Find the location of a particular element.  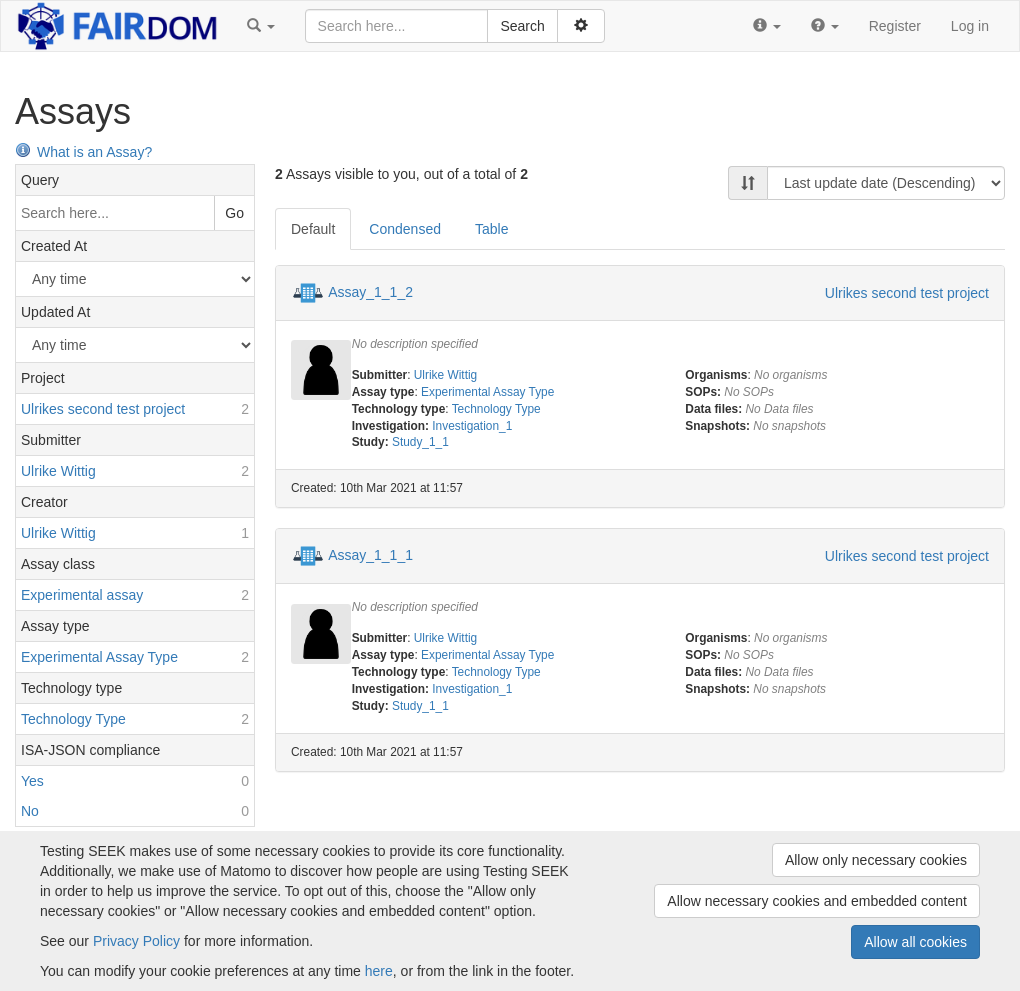

Investigation_1 is located at coordinates (472, 426).